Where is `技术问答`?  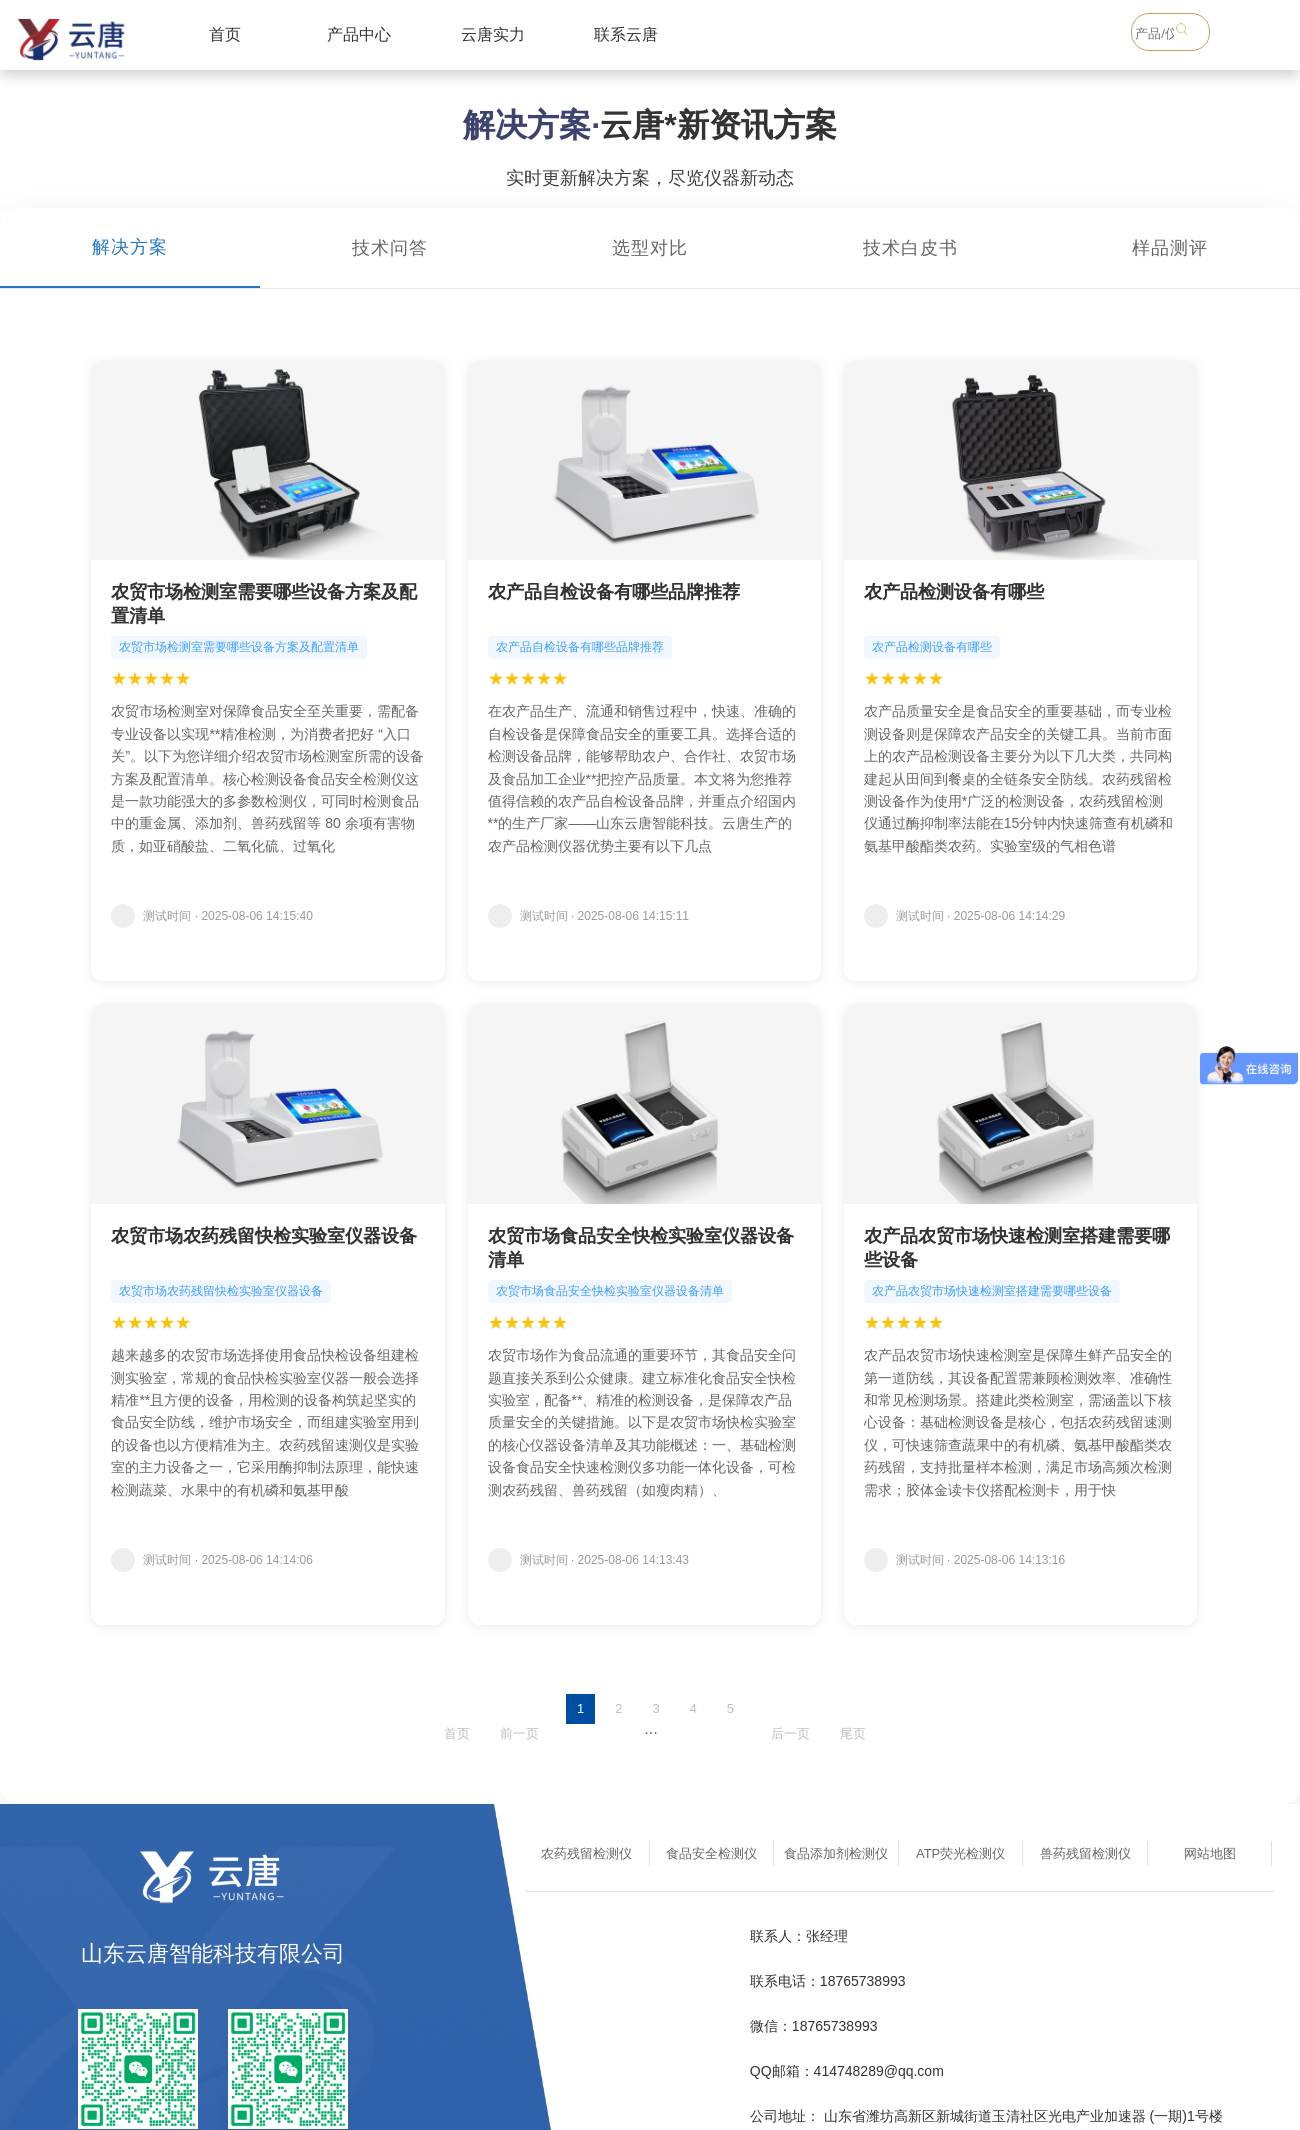 技术问答 is located at coordinates (390, 248).